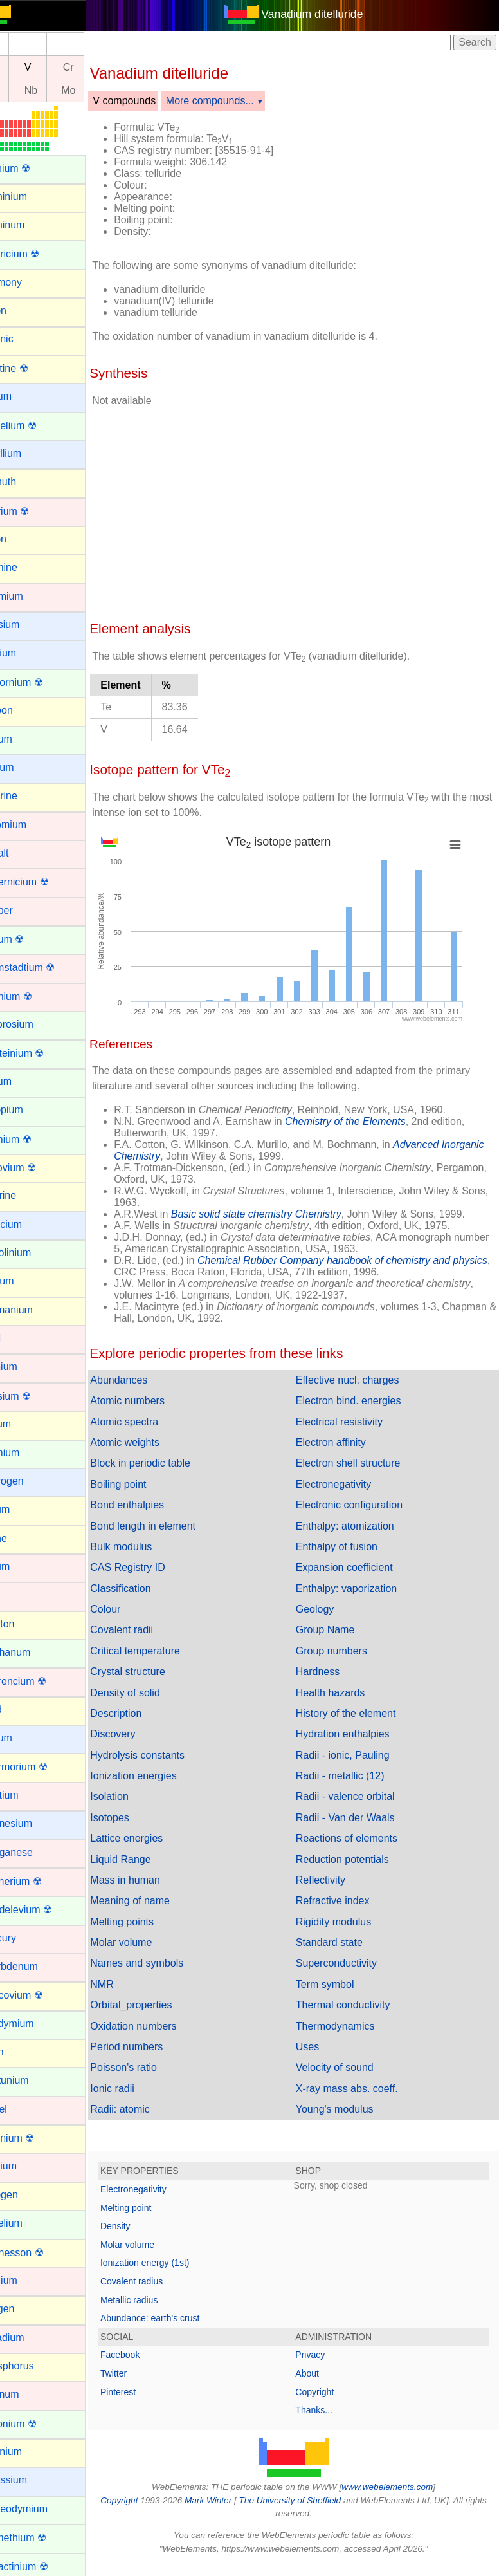  What do you see at coordinates (344, 1942) in the screenshot?
I see `Standard state` at bounding box center [344, 1942].